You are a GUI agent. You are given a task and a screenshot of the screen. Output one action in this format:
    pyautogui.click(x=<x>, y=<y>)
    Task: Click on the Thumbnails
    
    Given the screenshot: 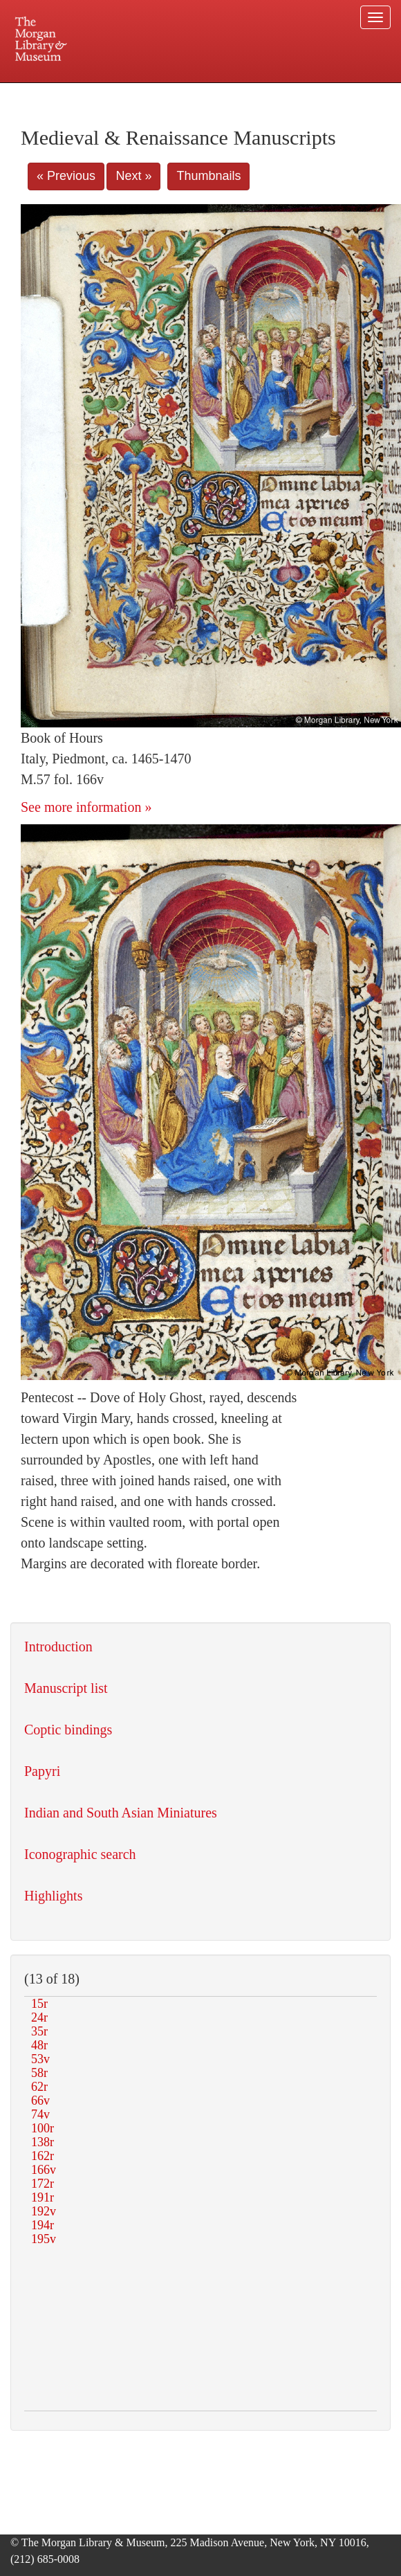 What is the action you would take?
    pyautogui.click(x=208, y=176)
    